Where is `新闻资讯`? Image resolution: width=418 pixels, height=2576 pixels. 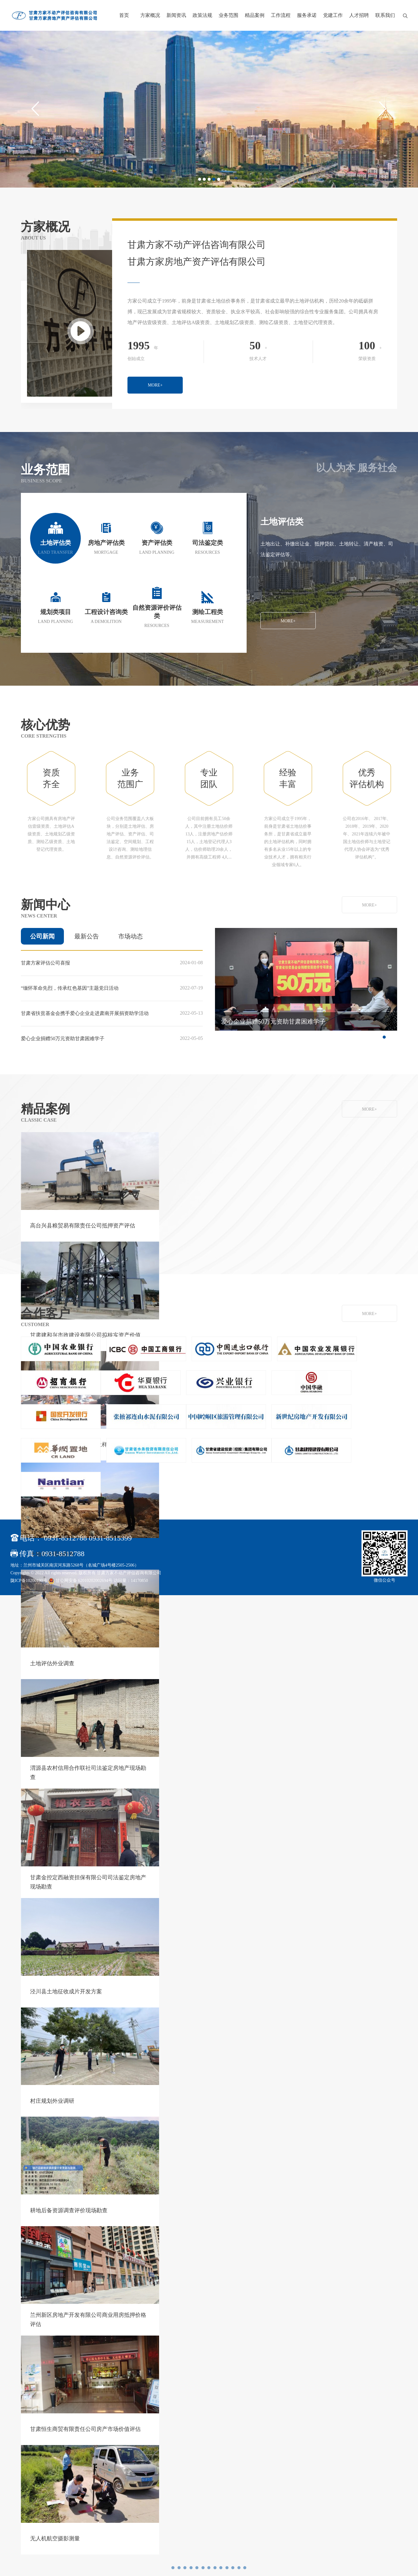 新闻资讯 is located at coordinates (176, 15).